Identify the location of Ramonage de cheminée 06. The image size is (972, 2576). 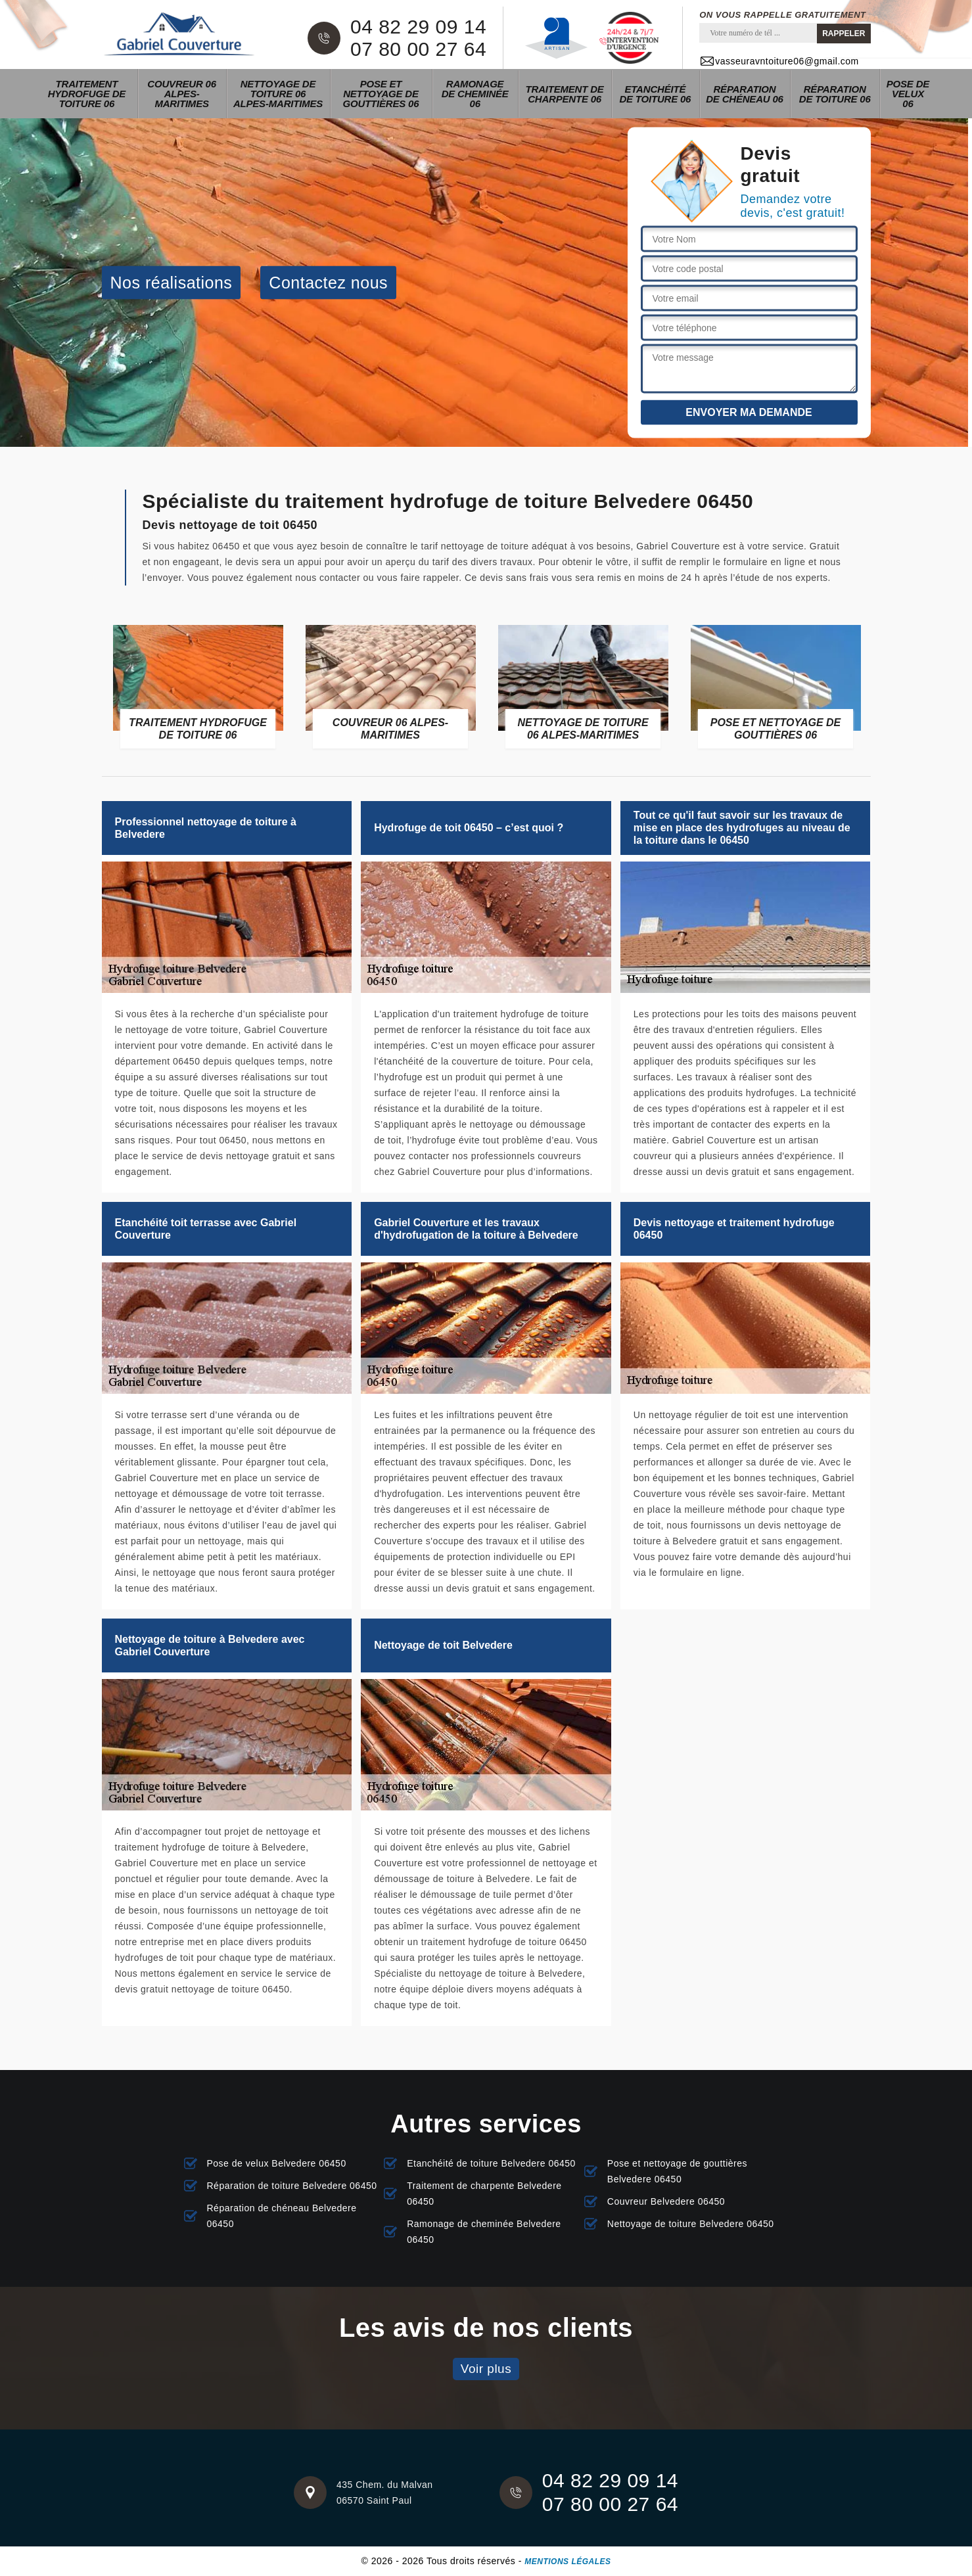
(475, 93).